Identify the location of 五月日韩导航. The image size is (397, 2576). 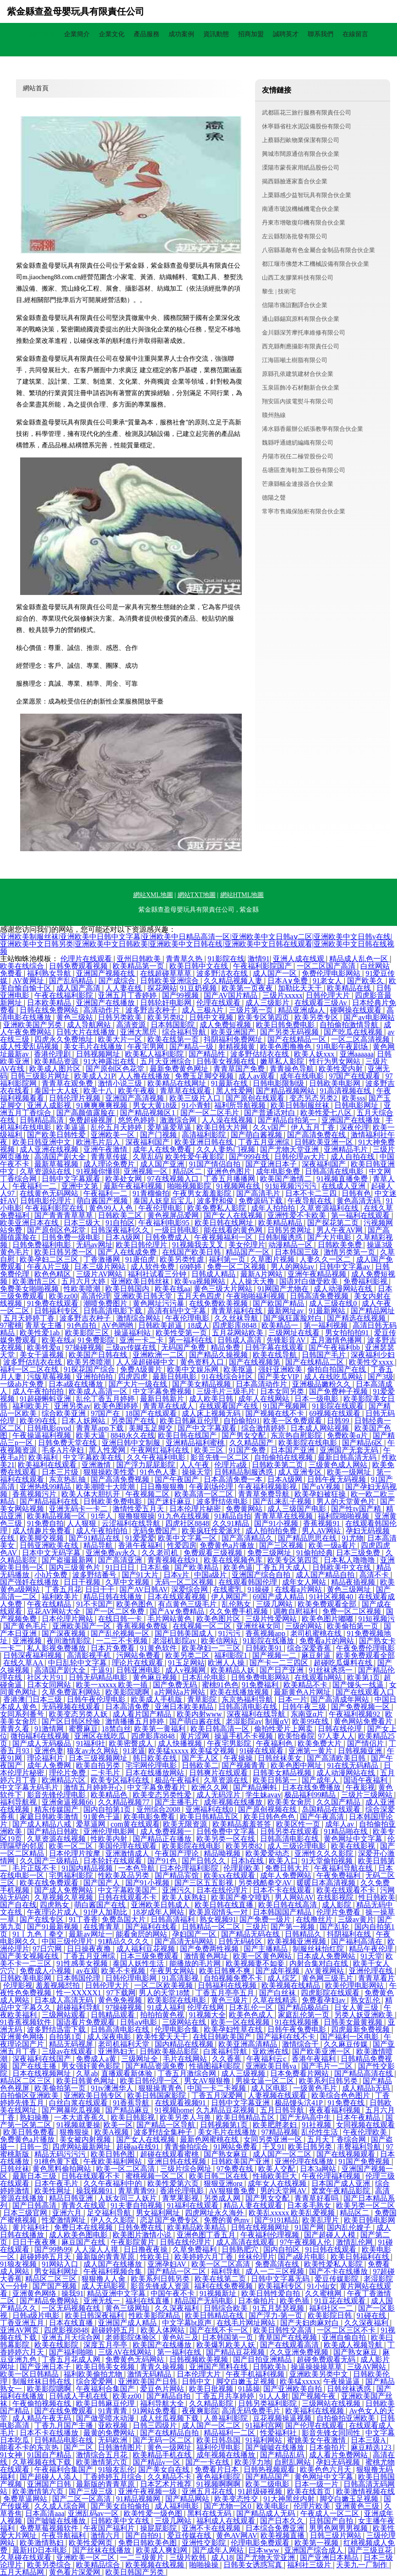
(283, 2110).